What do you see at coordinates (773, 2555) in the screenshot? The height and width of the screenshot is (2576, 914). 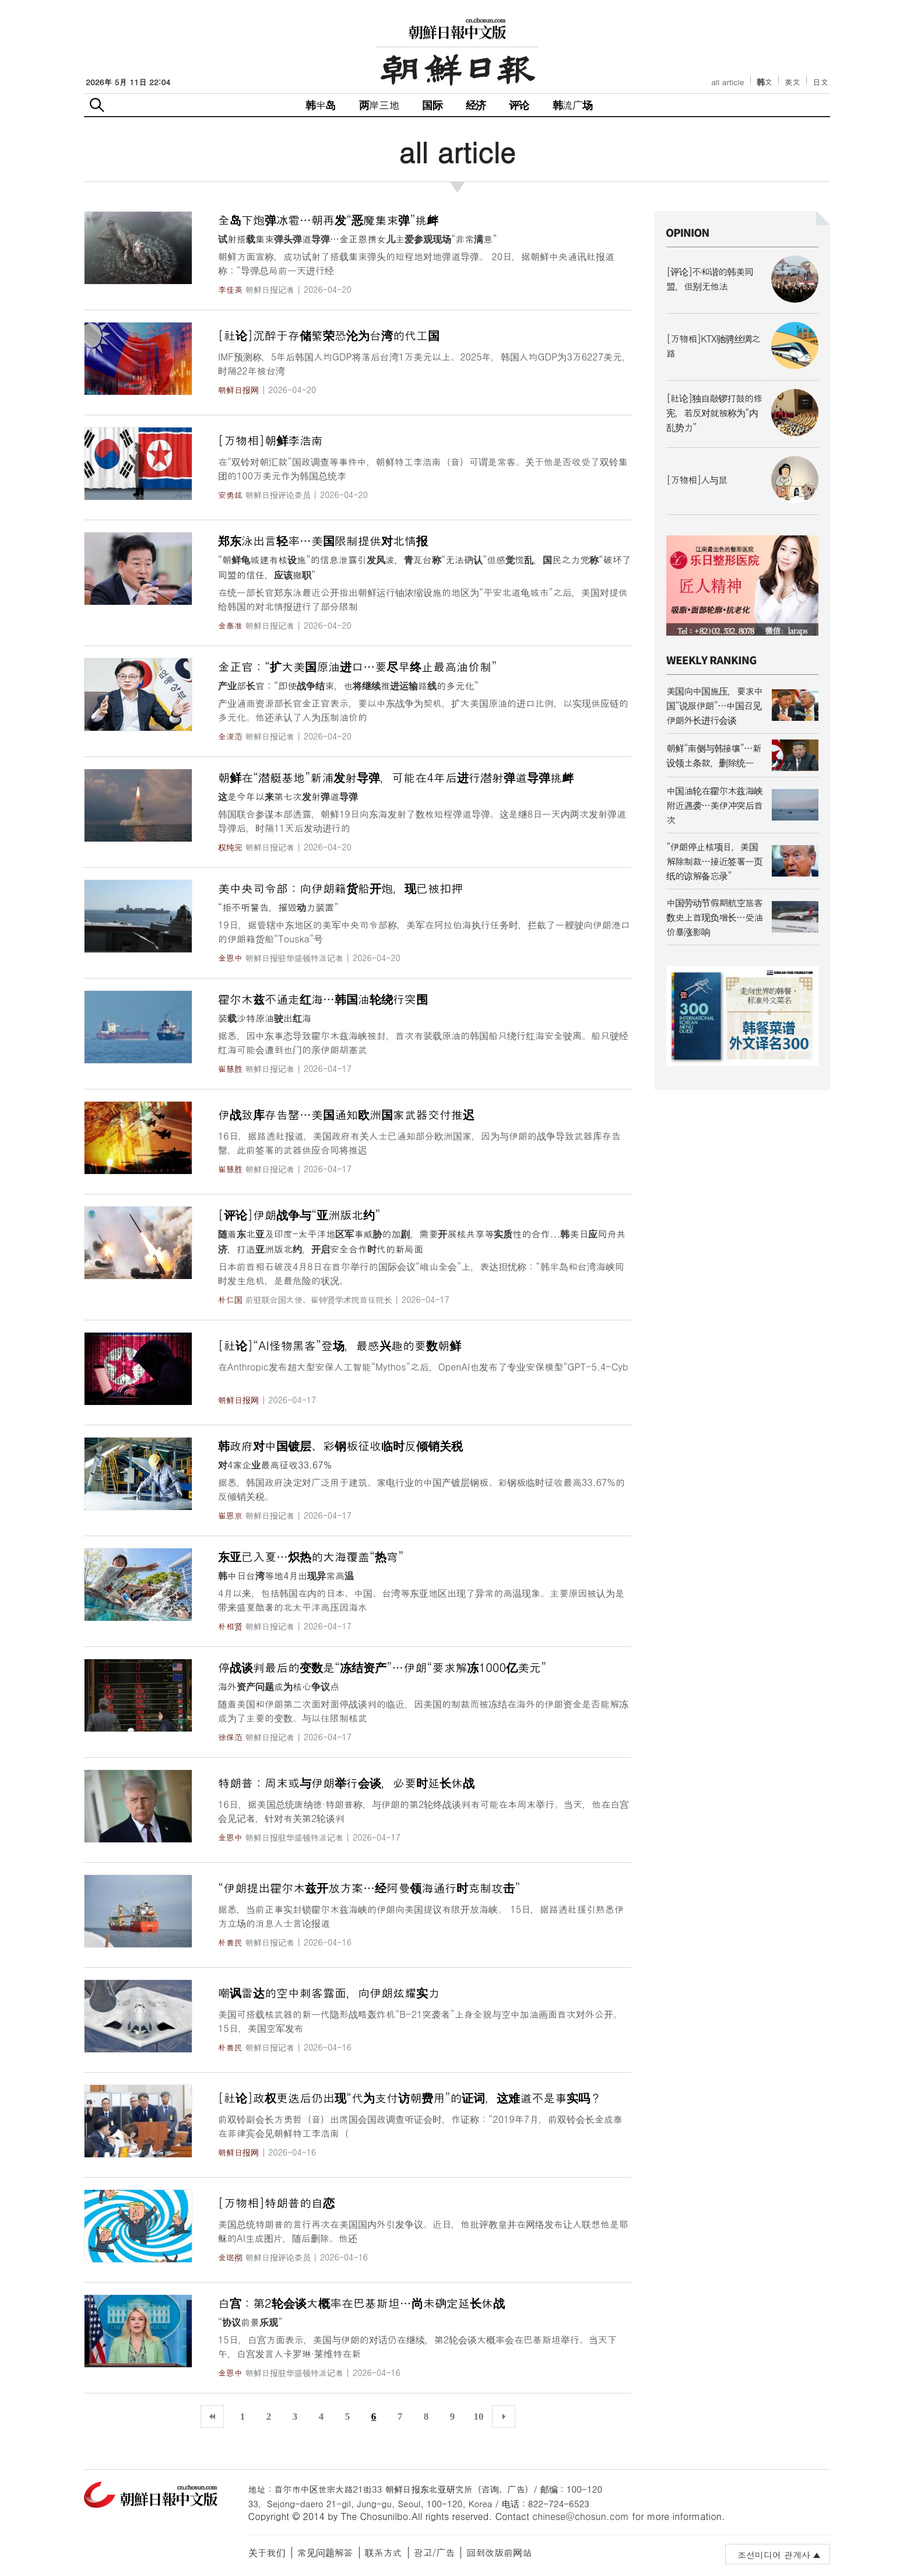 I see `조선미디어 관계사` at bounding box center [773, 2555].